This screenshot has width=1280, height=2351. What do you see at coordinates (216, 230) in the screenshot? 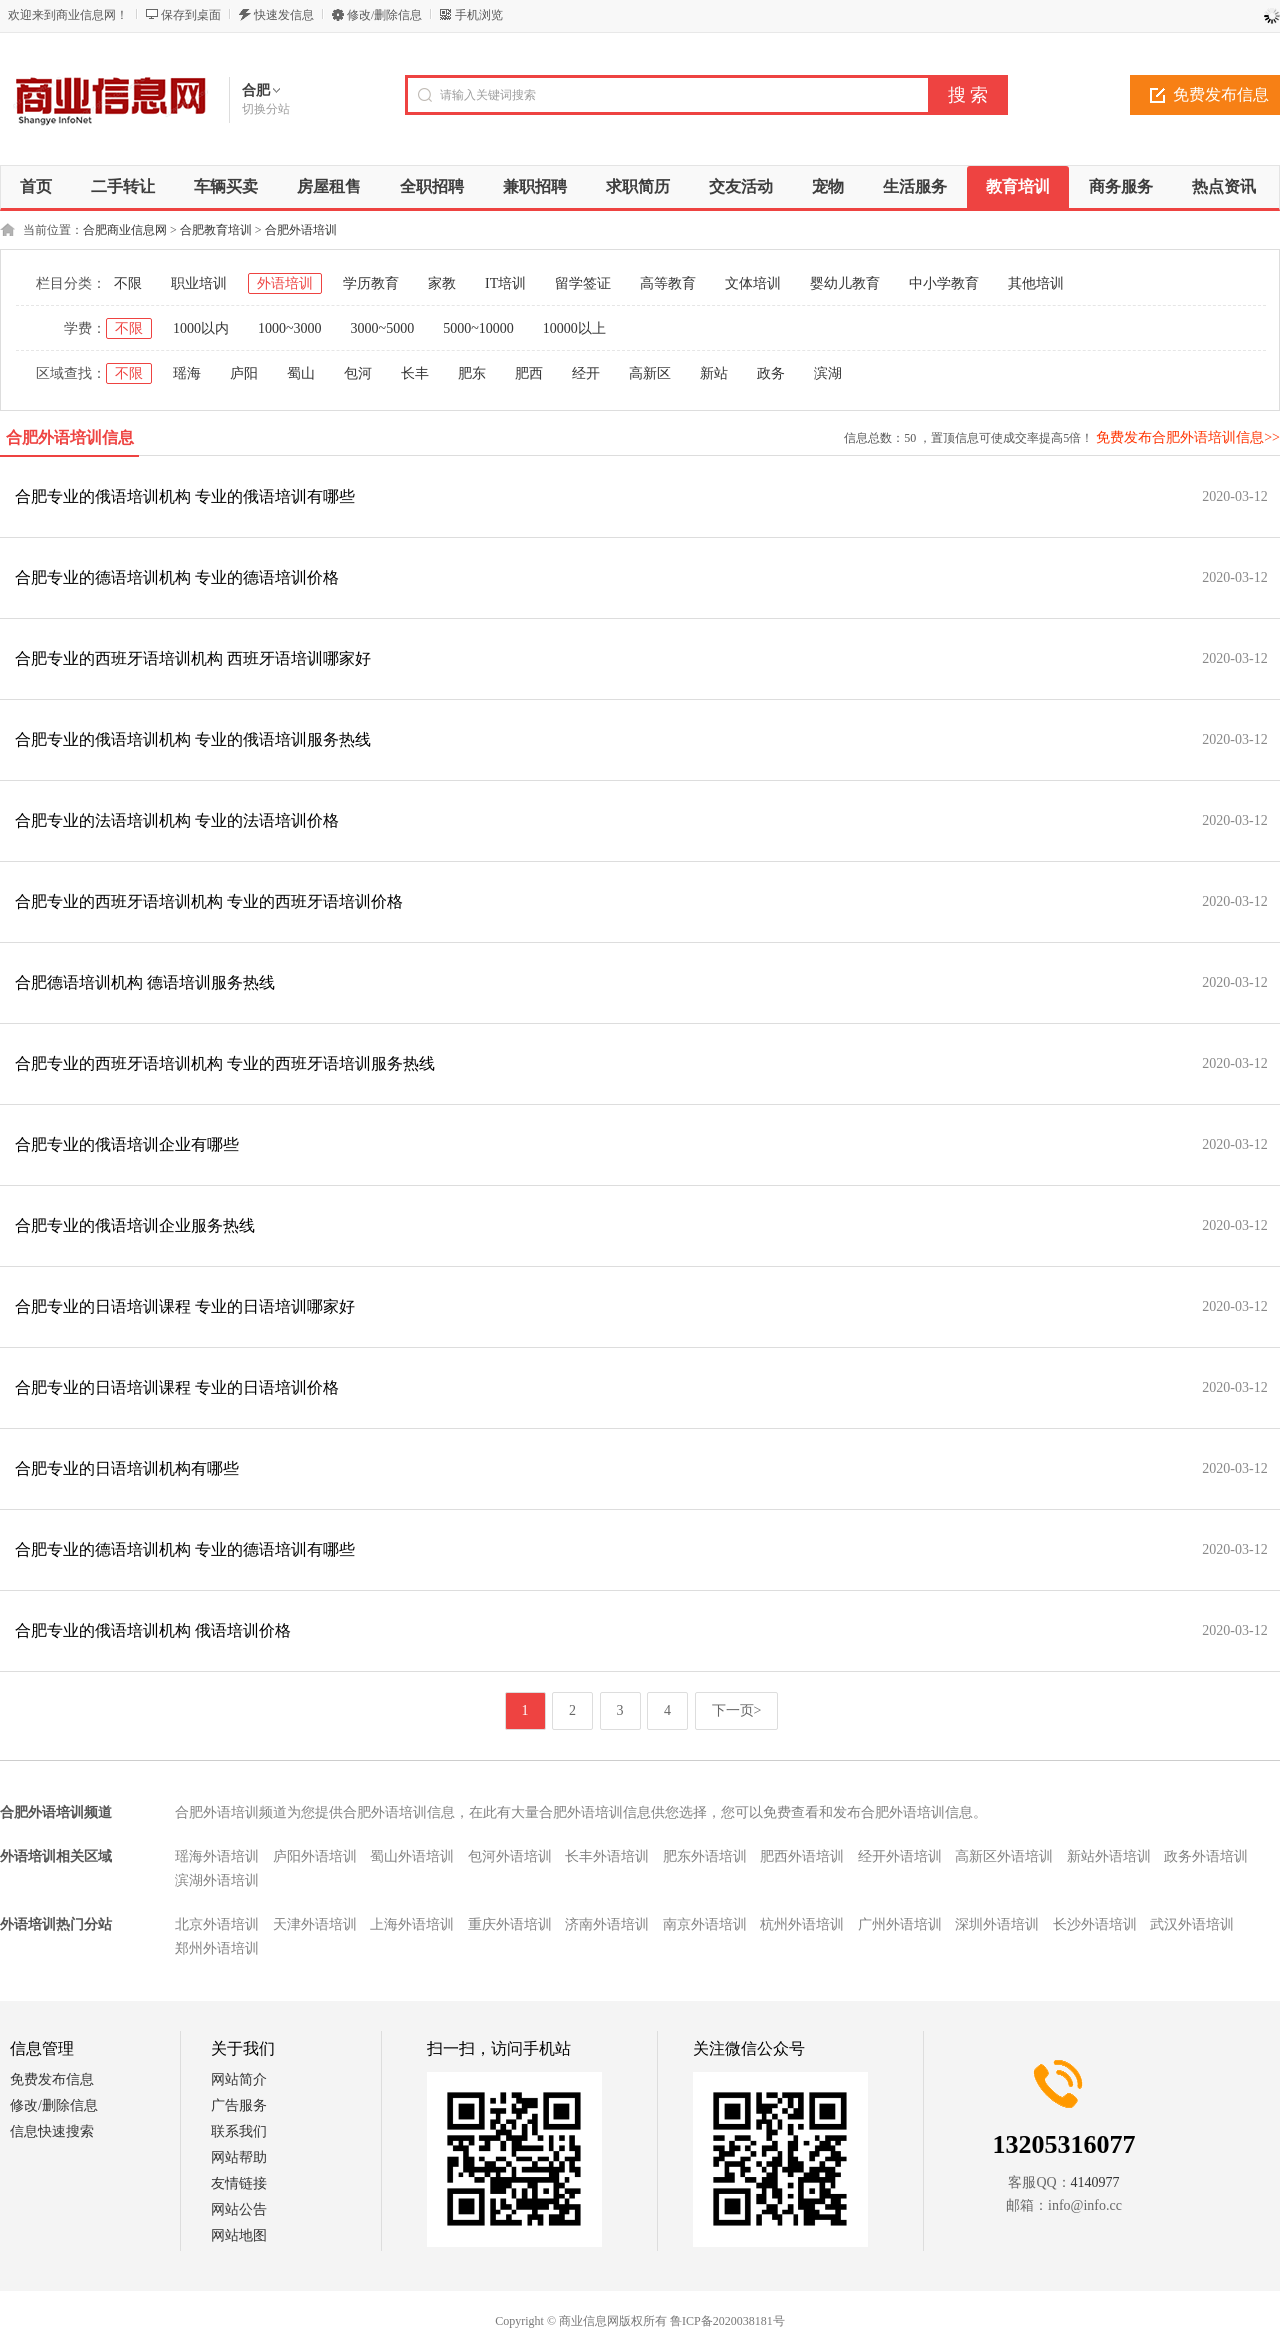
I see `合肥教育培训` at bounding box center [216, 230].